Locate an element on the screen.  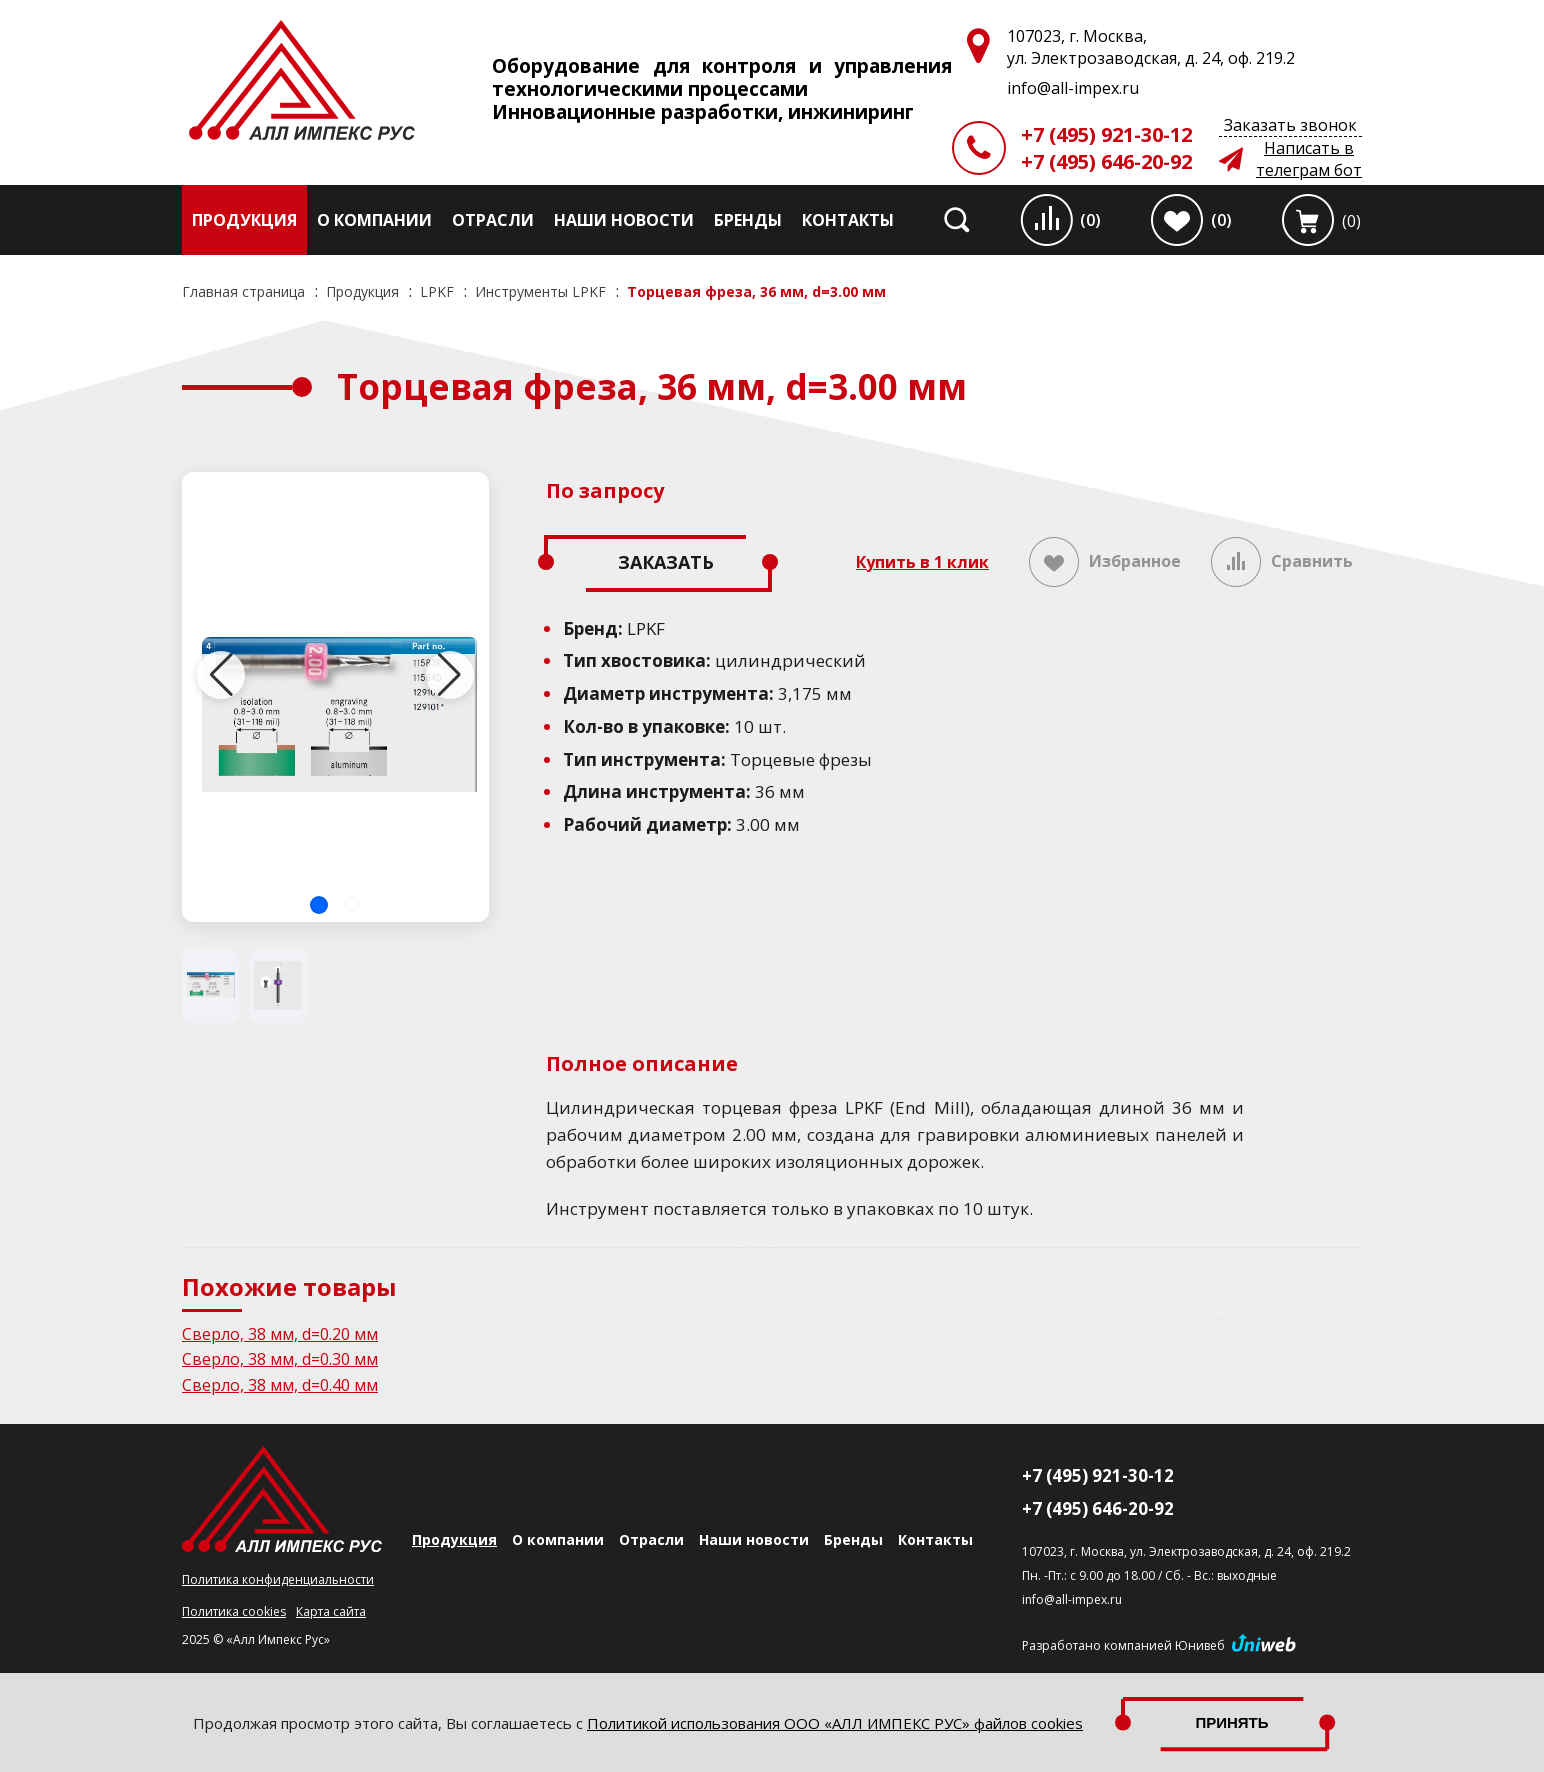
Заказать звонок is located at coordinates (1290, 125).